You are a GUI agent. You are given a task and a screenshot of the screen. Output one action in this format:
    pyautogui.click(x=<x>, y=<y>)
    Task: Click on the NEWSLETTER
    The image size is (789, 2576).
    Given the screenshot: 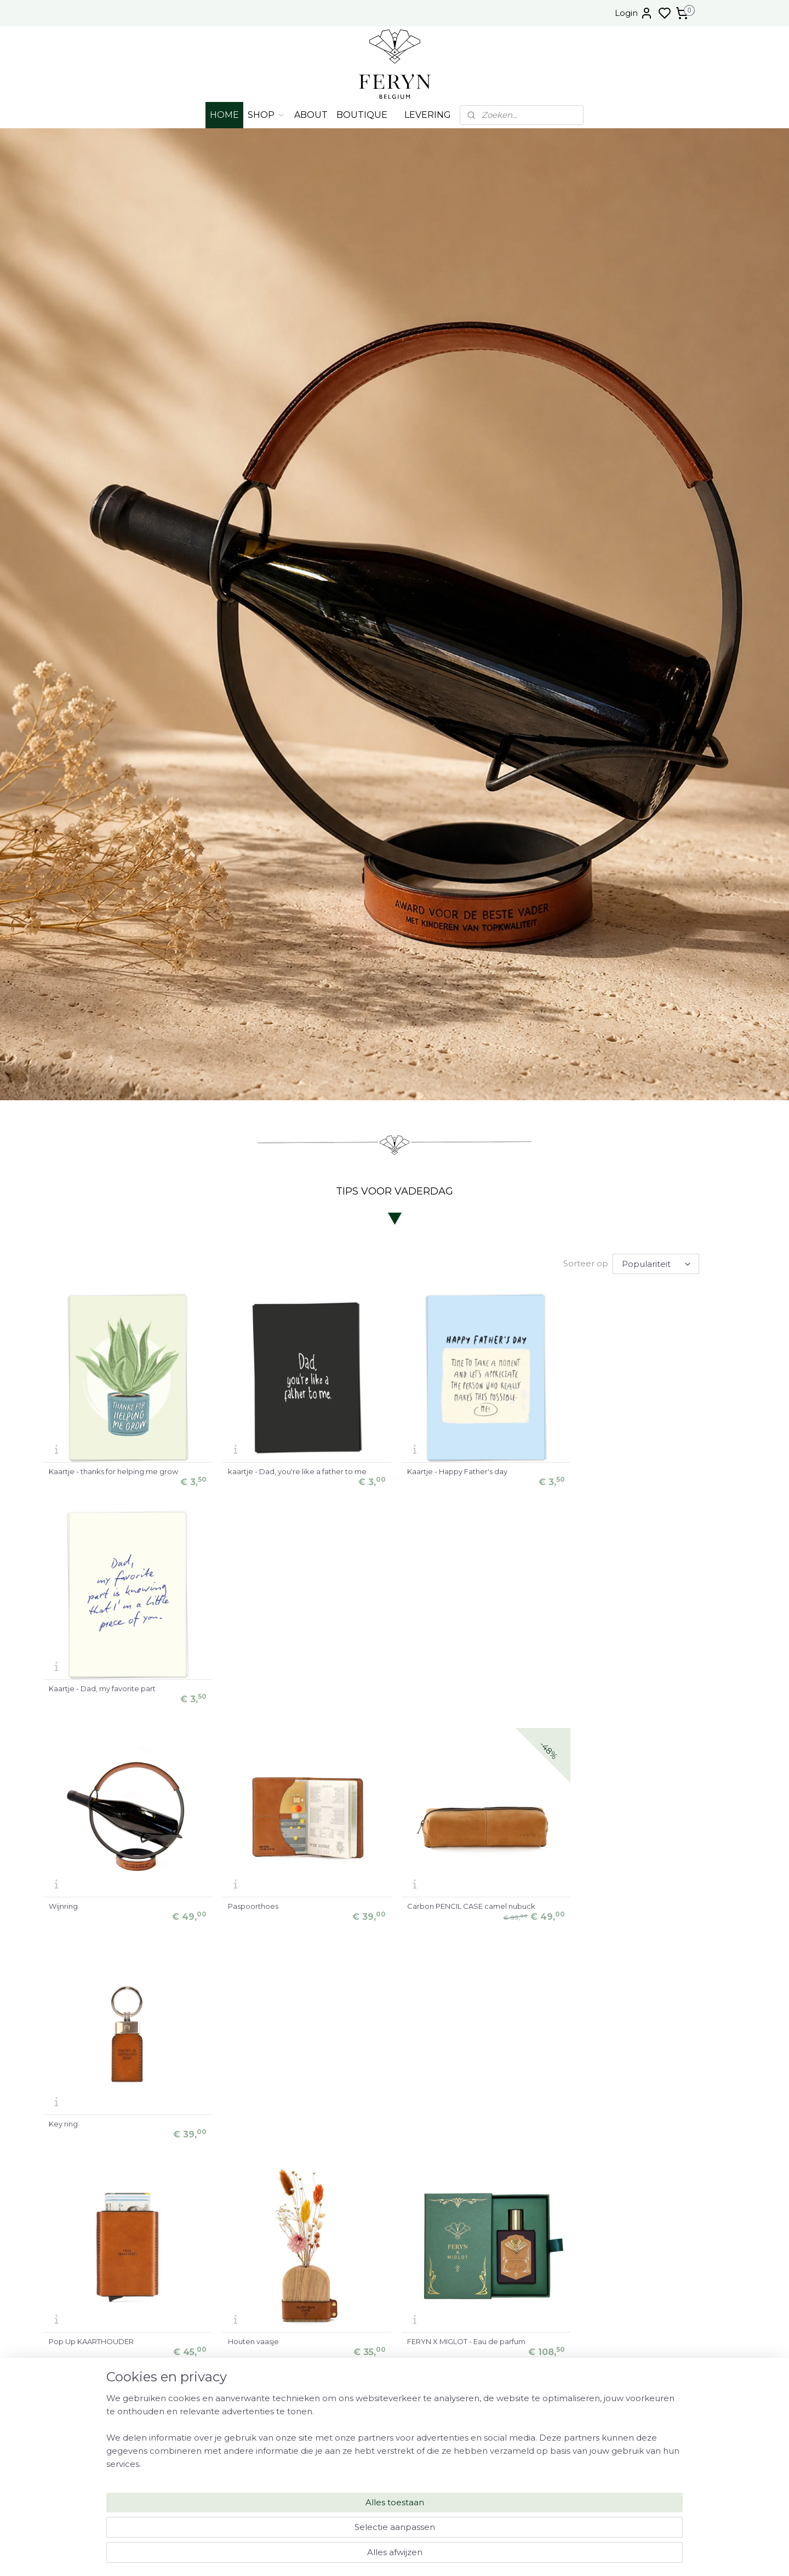 What is the action you would take?
    pyautogui.click(x=636, y=2467)
    